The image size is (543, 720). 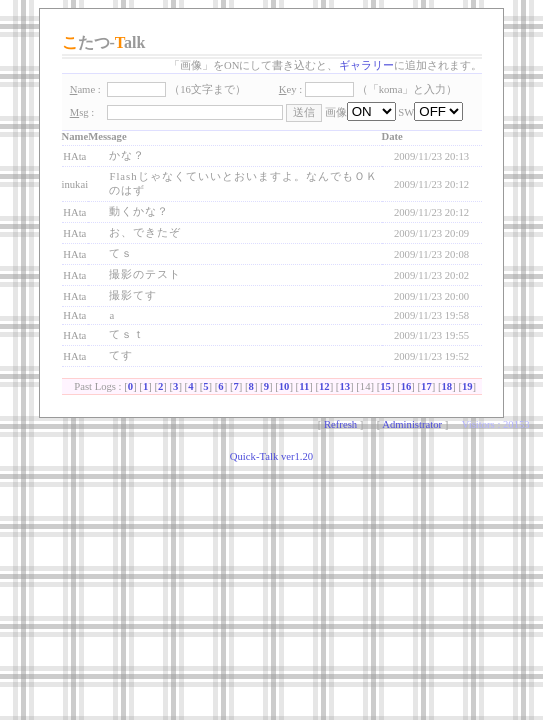 What do you see at coordinates (324, 386) in the screenshot?
I see `12` at bounding box center [324, 386].